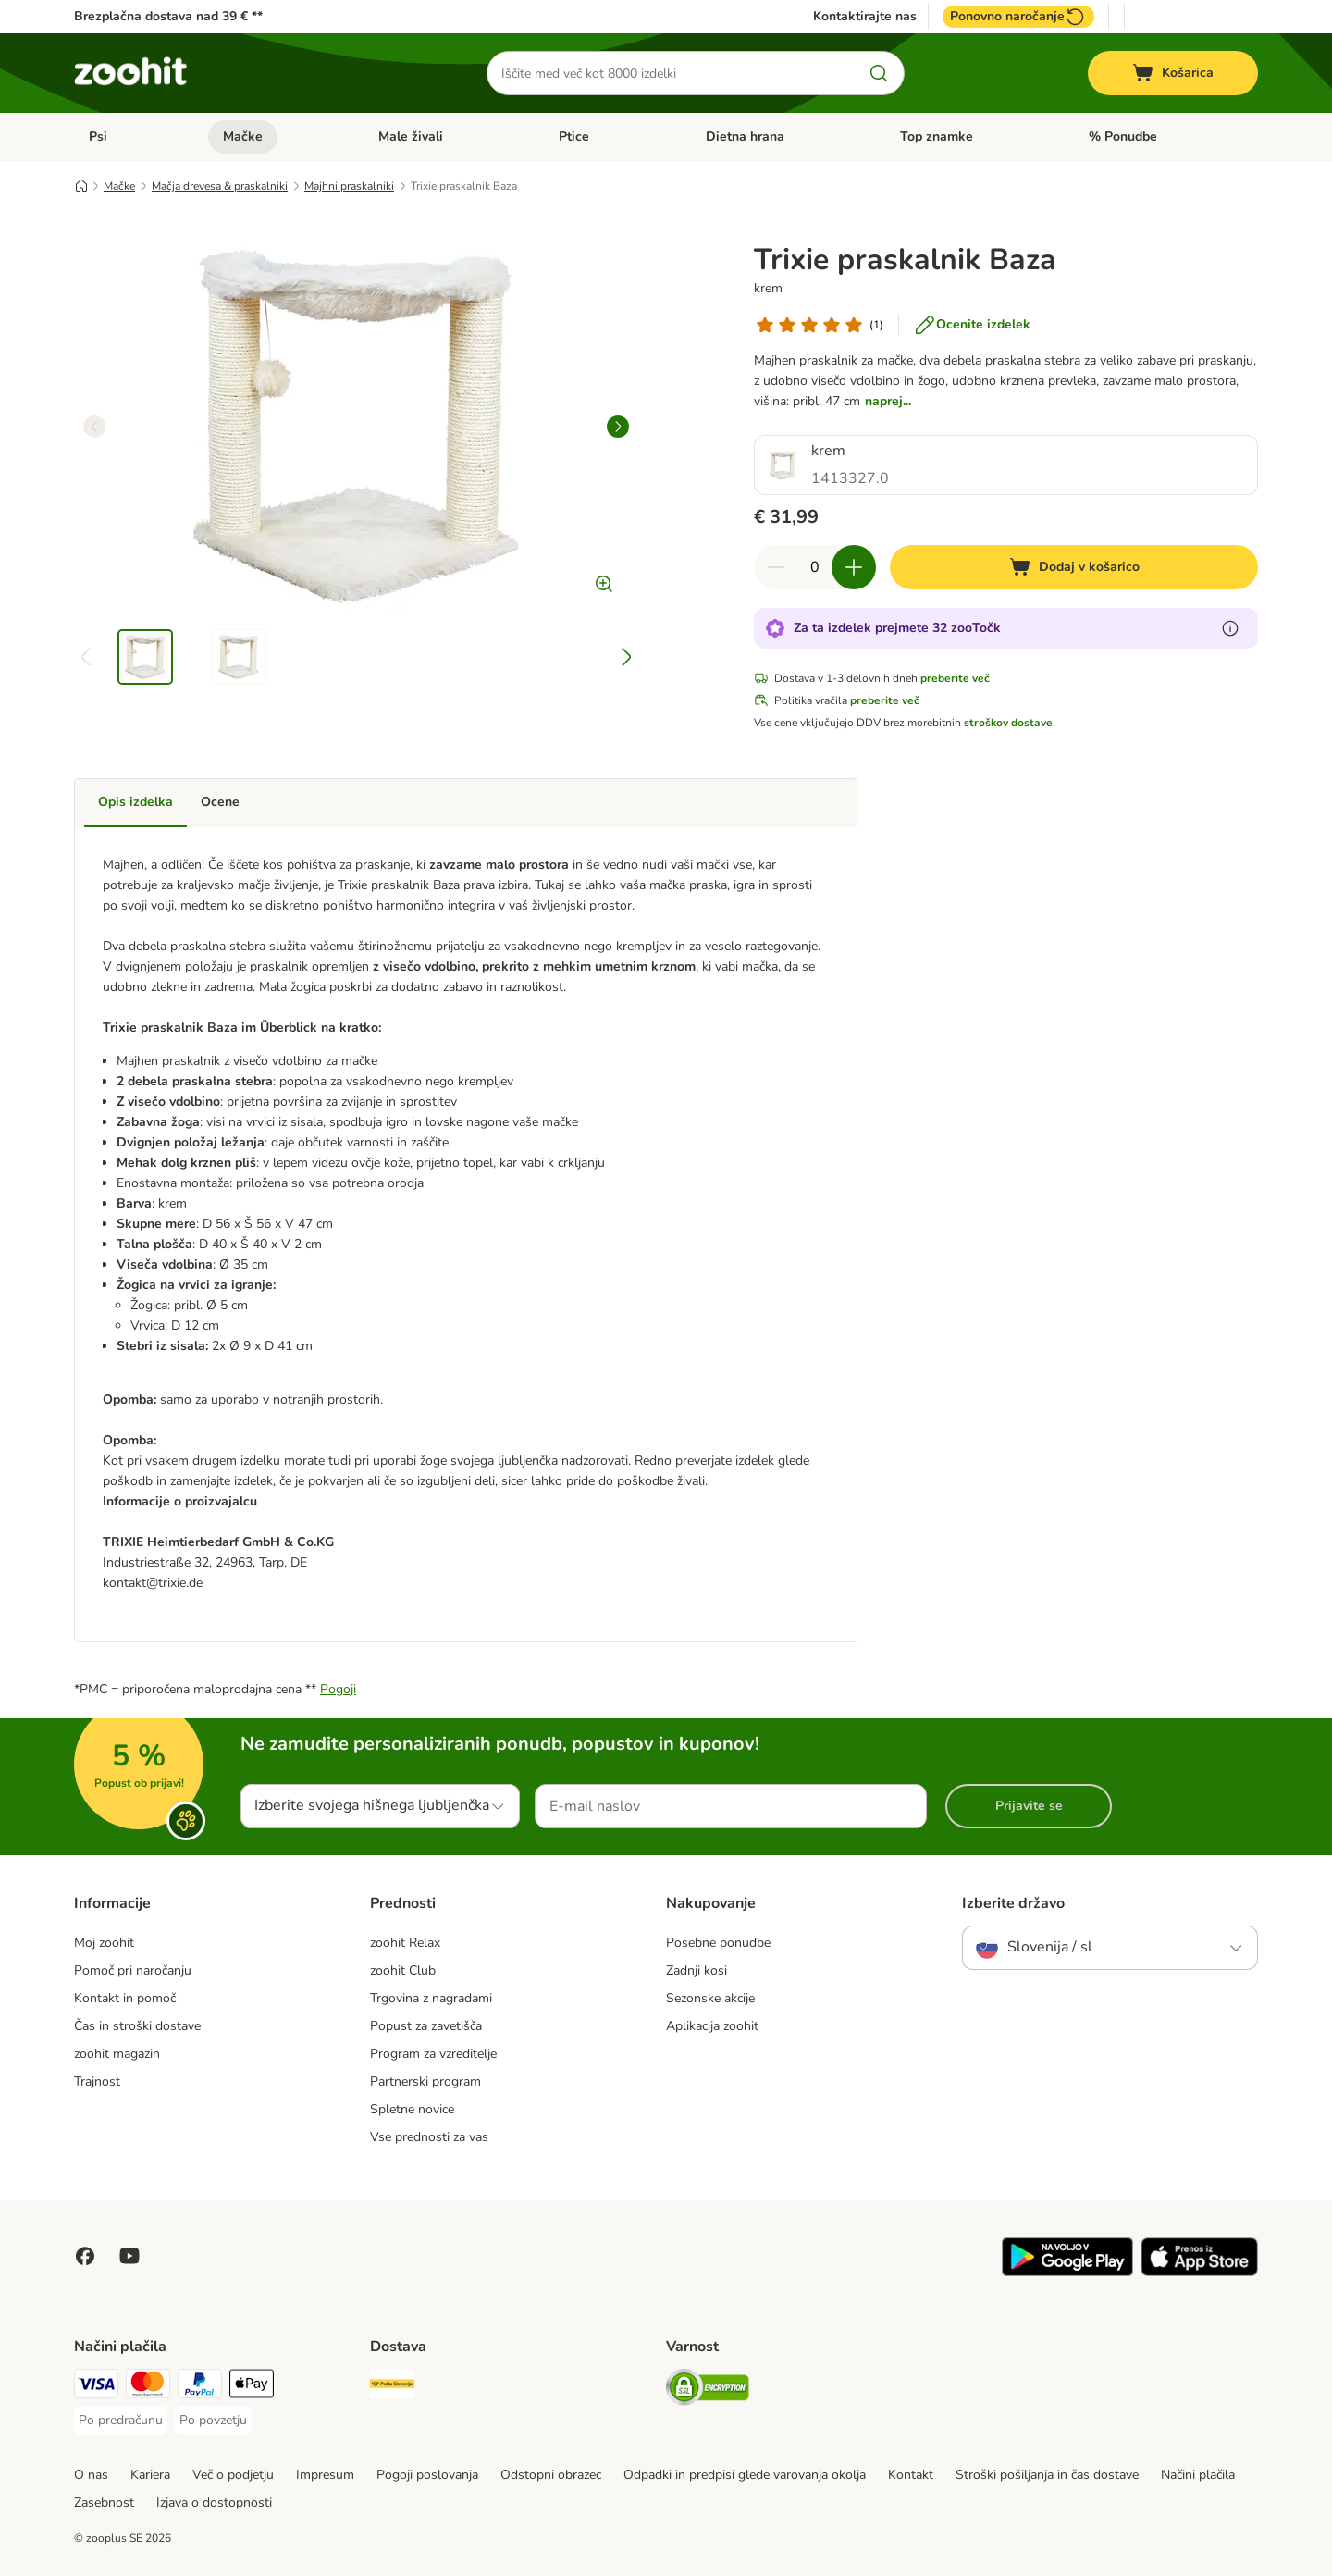 This screenshot has width=1332, height=2576. I want to click on Partnerski program, so click(425, 2081).